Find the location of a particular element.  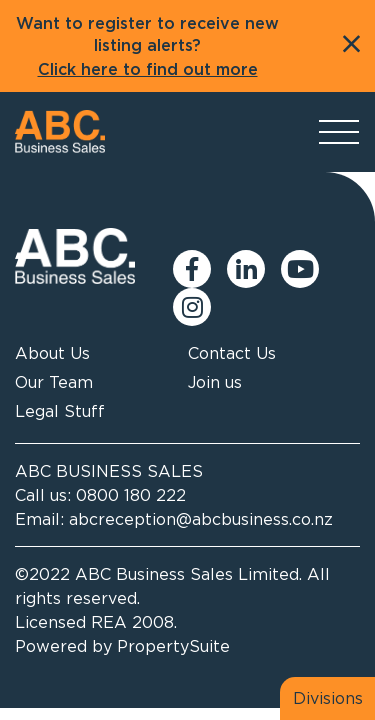

Contact Us is located at coordinates (232, 353).